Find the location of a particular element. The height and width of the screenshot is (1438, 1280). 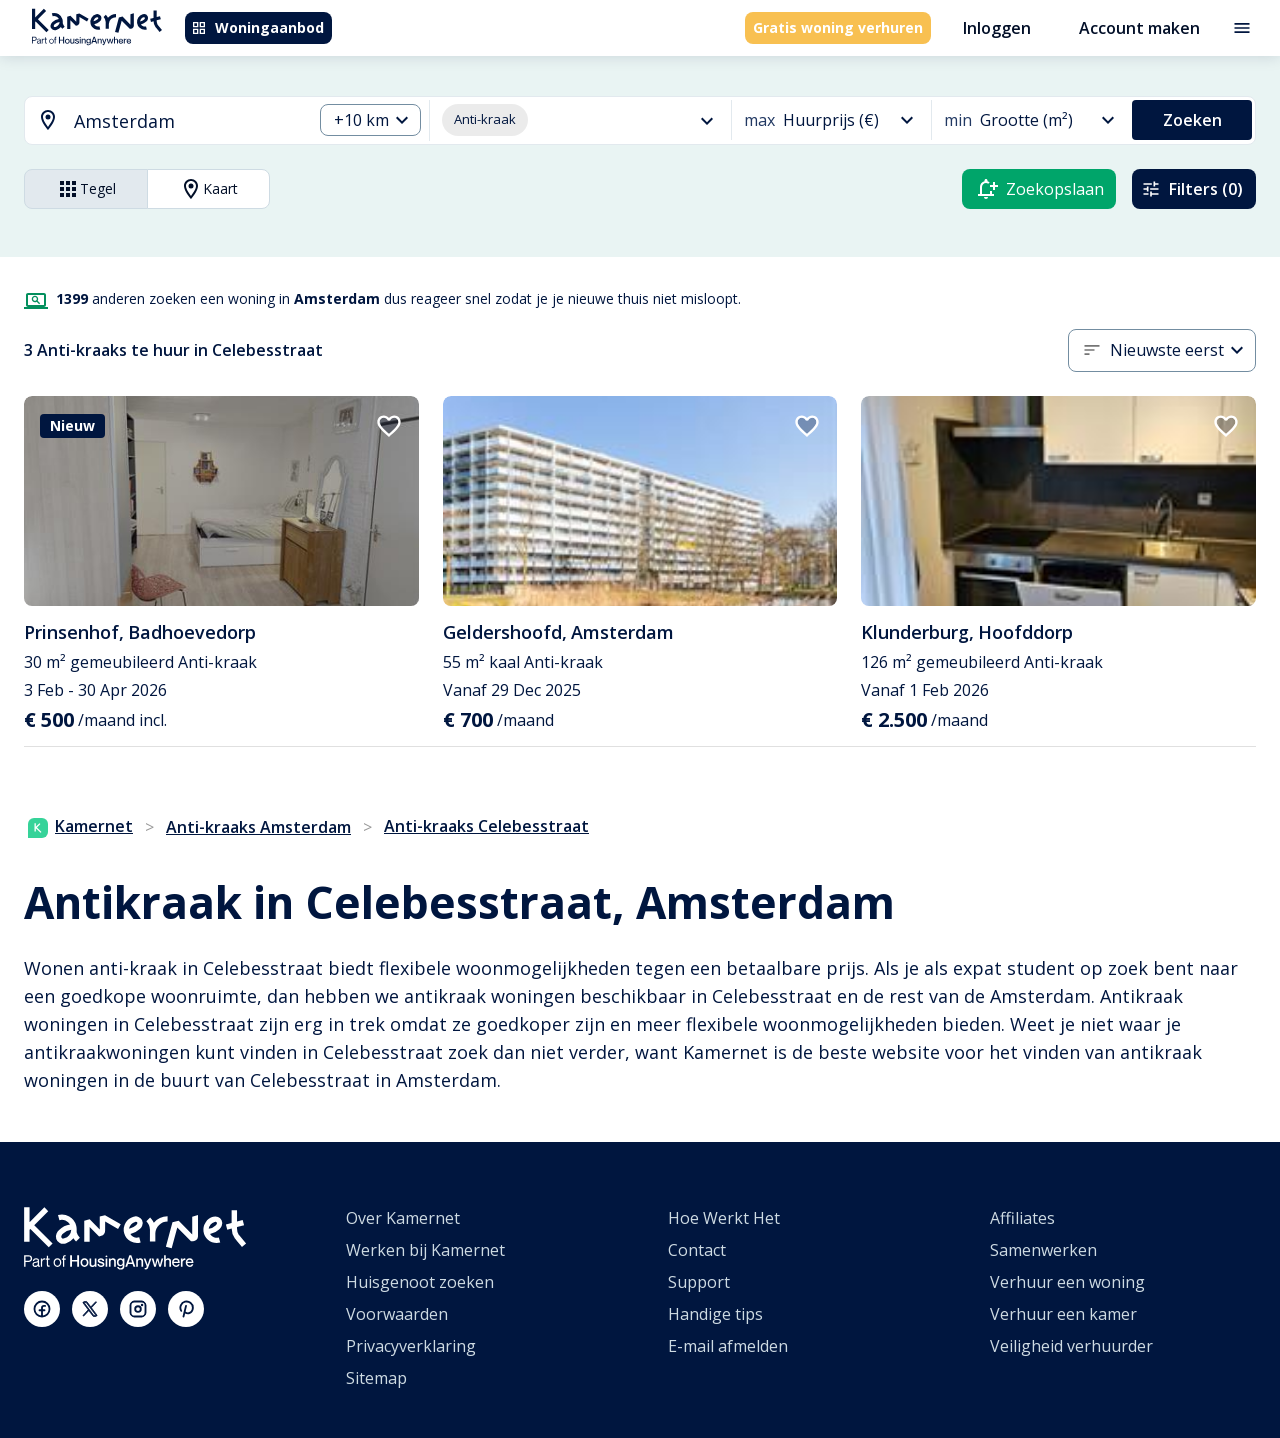

Verhuur een kamer is located at coordinates (1063, 1314).